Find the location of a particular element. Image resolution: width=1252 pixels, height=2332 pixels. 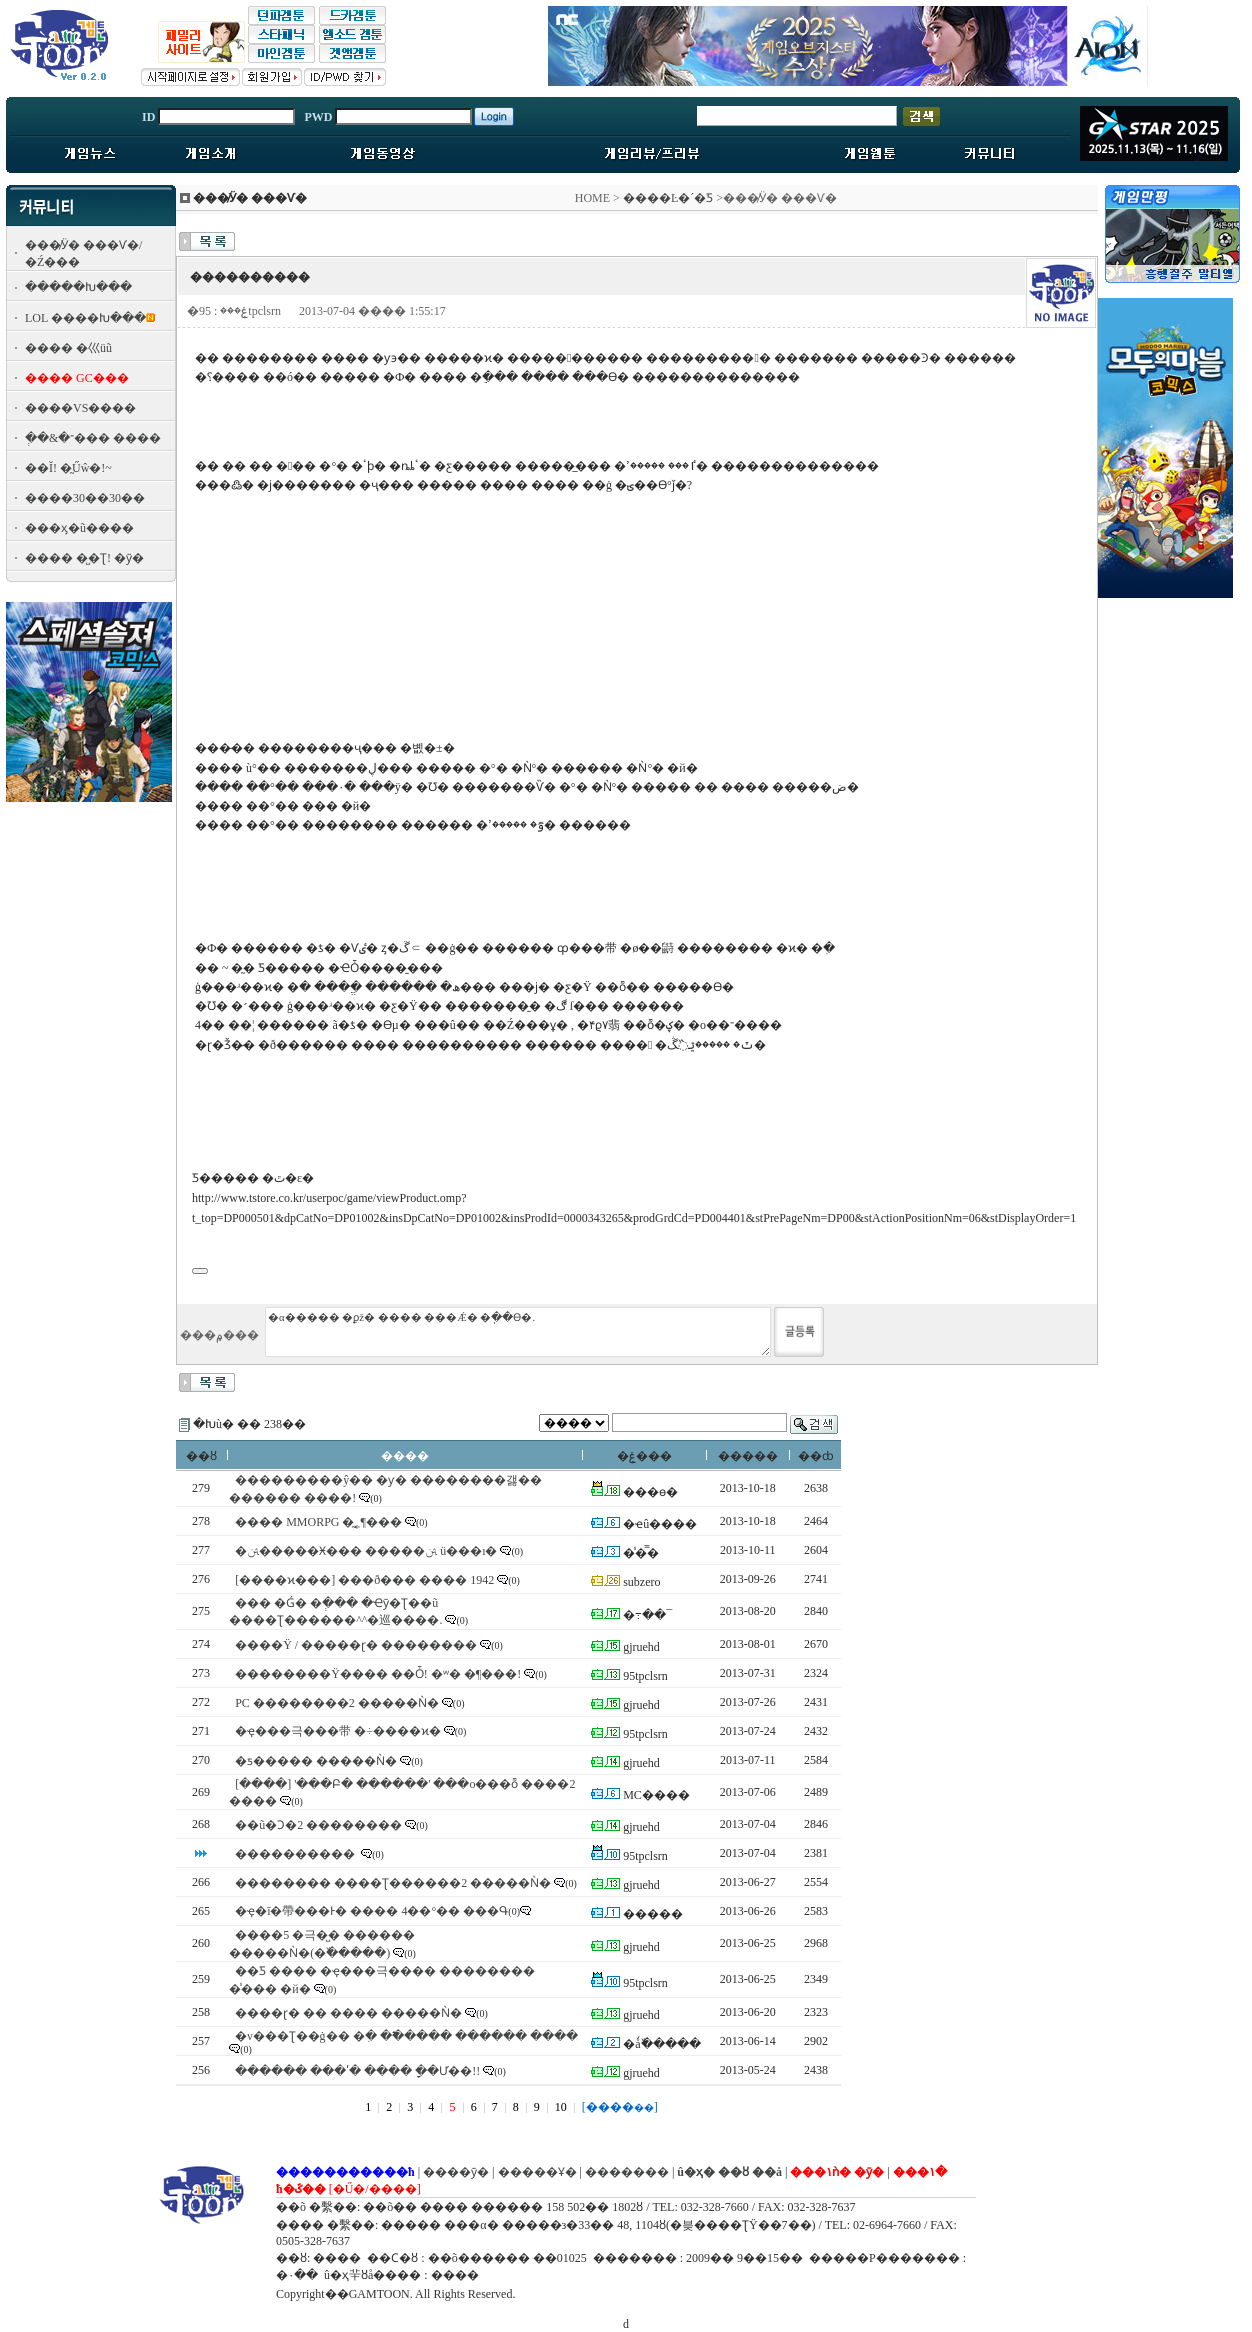

��Ĭ! �̰Űŵ�!~ is located at coordinates (68, 468).